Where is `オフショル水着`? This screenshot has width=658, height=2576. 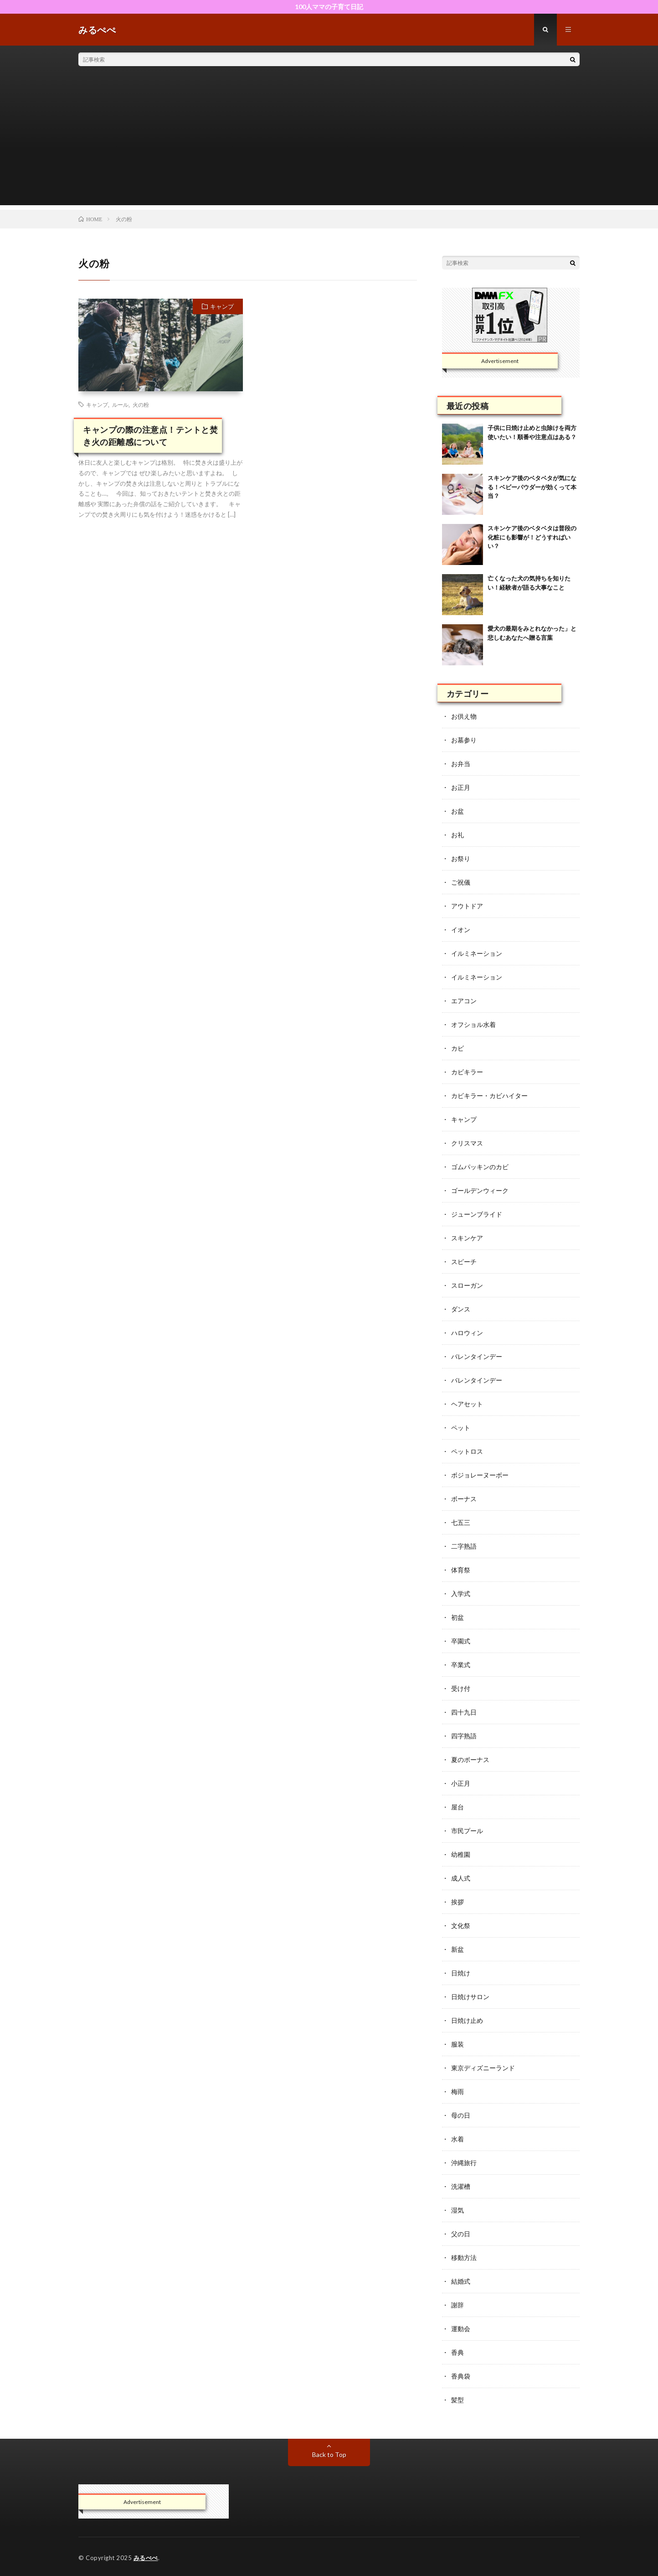 オフショル水着 is located at coordinates (473, 1024).